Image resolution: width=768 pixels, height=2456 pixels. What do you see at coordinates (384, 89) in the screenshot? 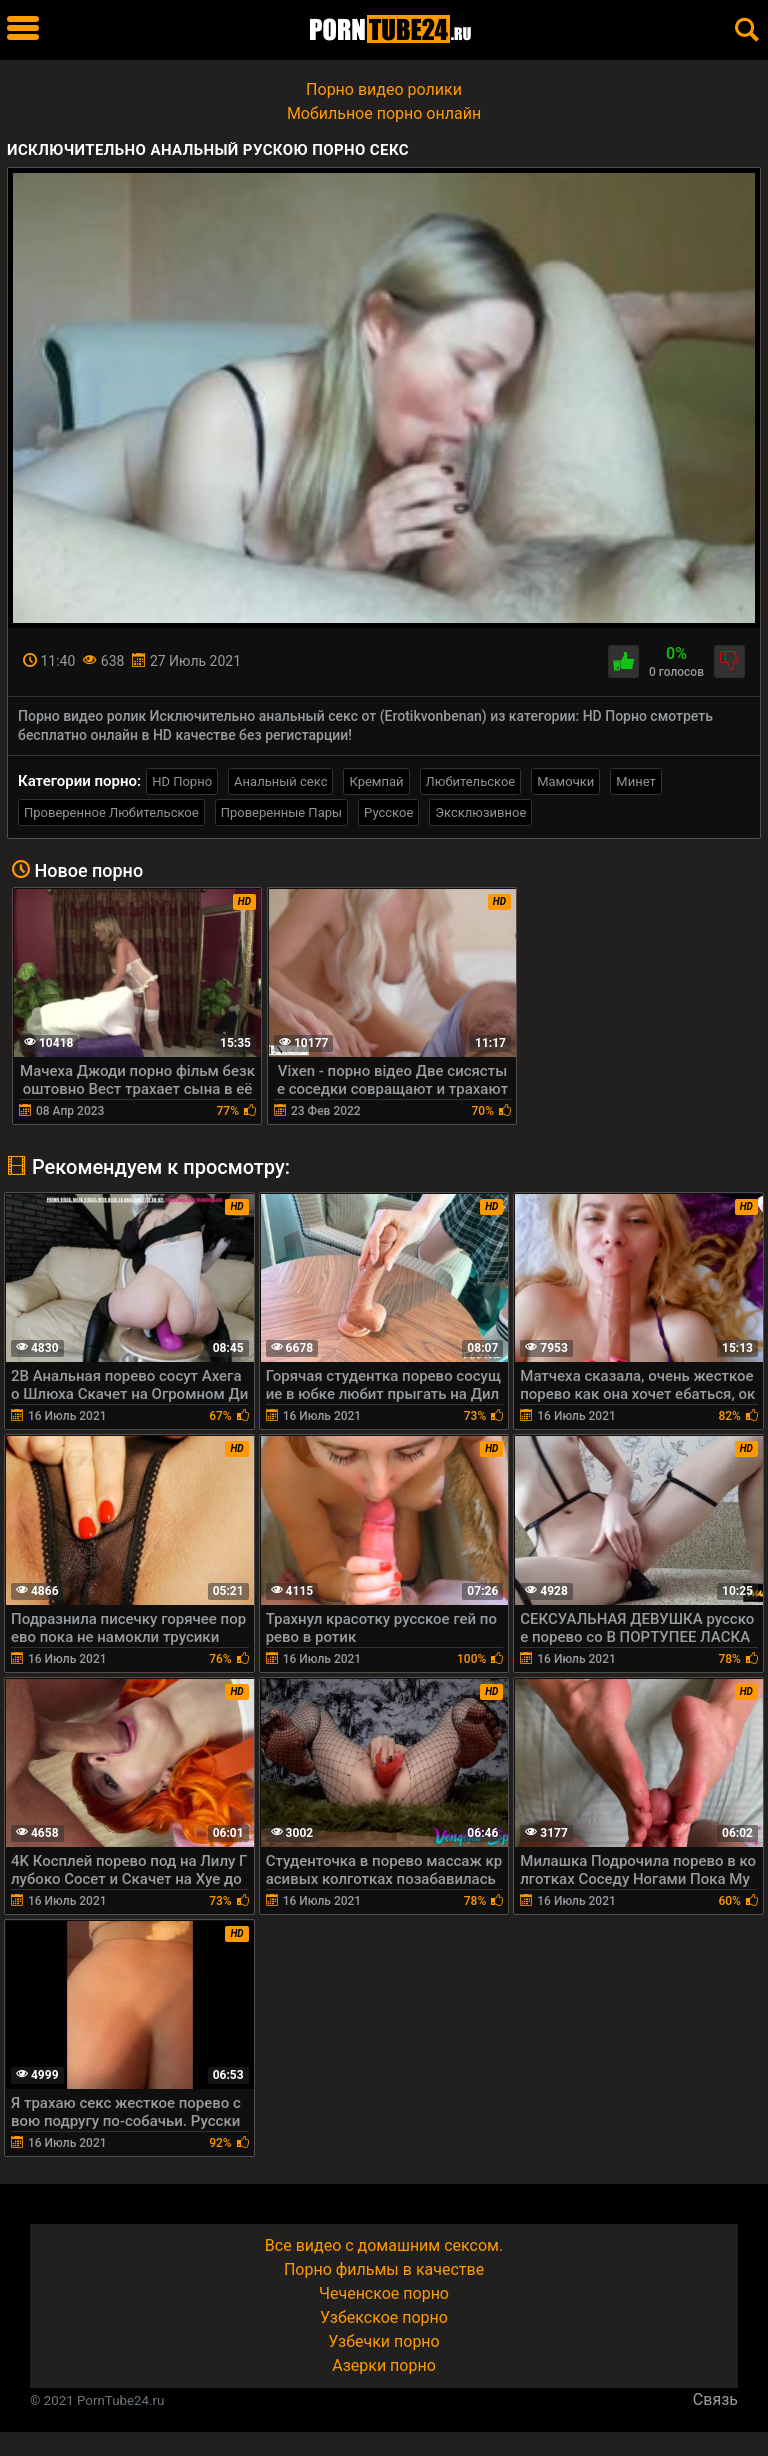
I see `Порно видео ролики` at bounding box center [384, 89].